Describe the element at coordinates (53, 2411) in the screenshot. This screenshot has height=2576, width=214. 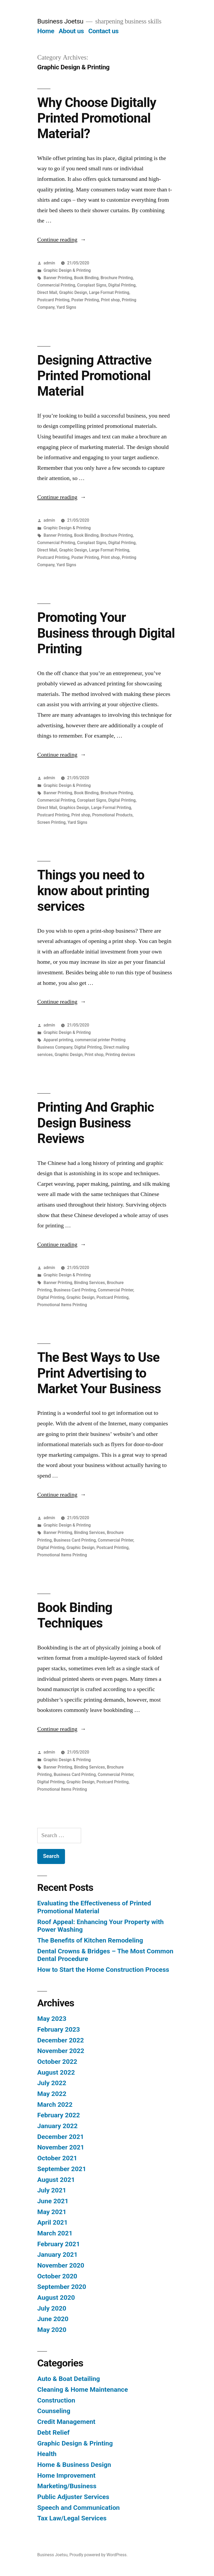
I see `Counseling` at that location.